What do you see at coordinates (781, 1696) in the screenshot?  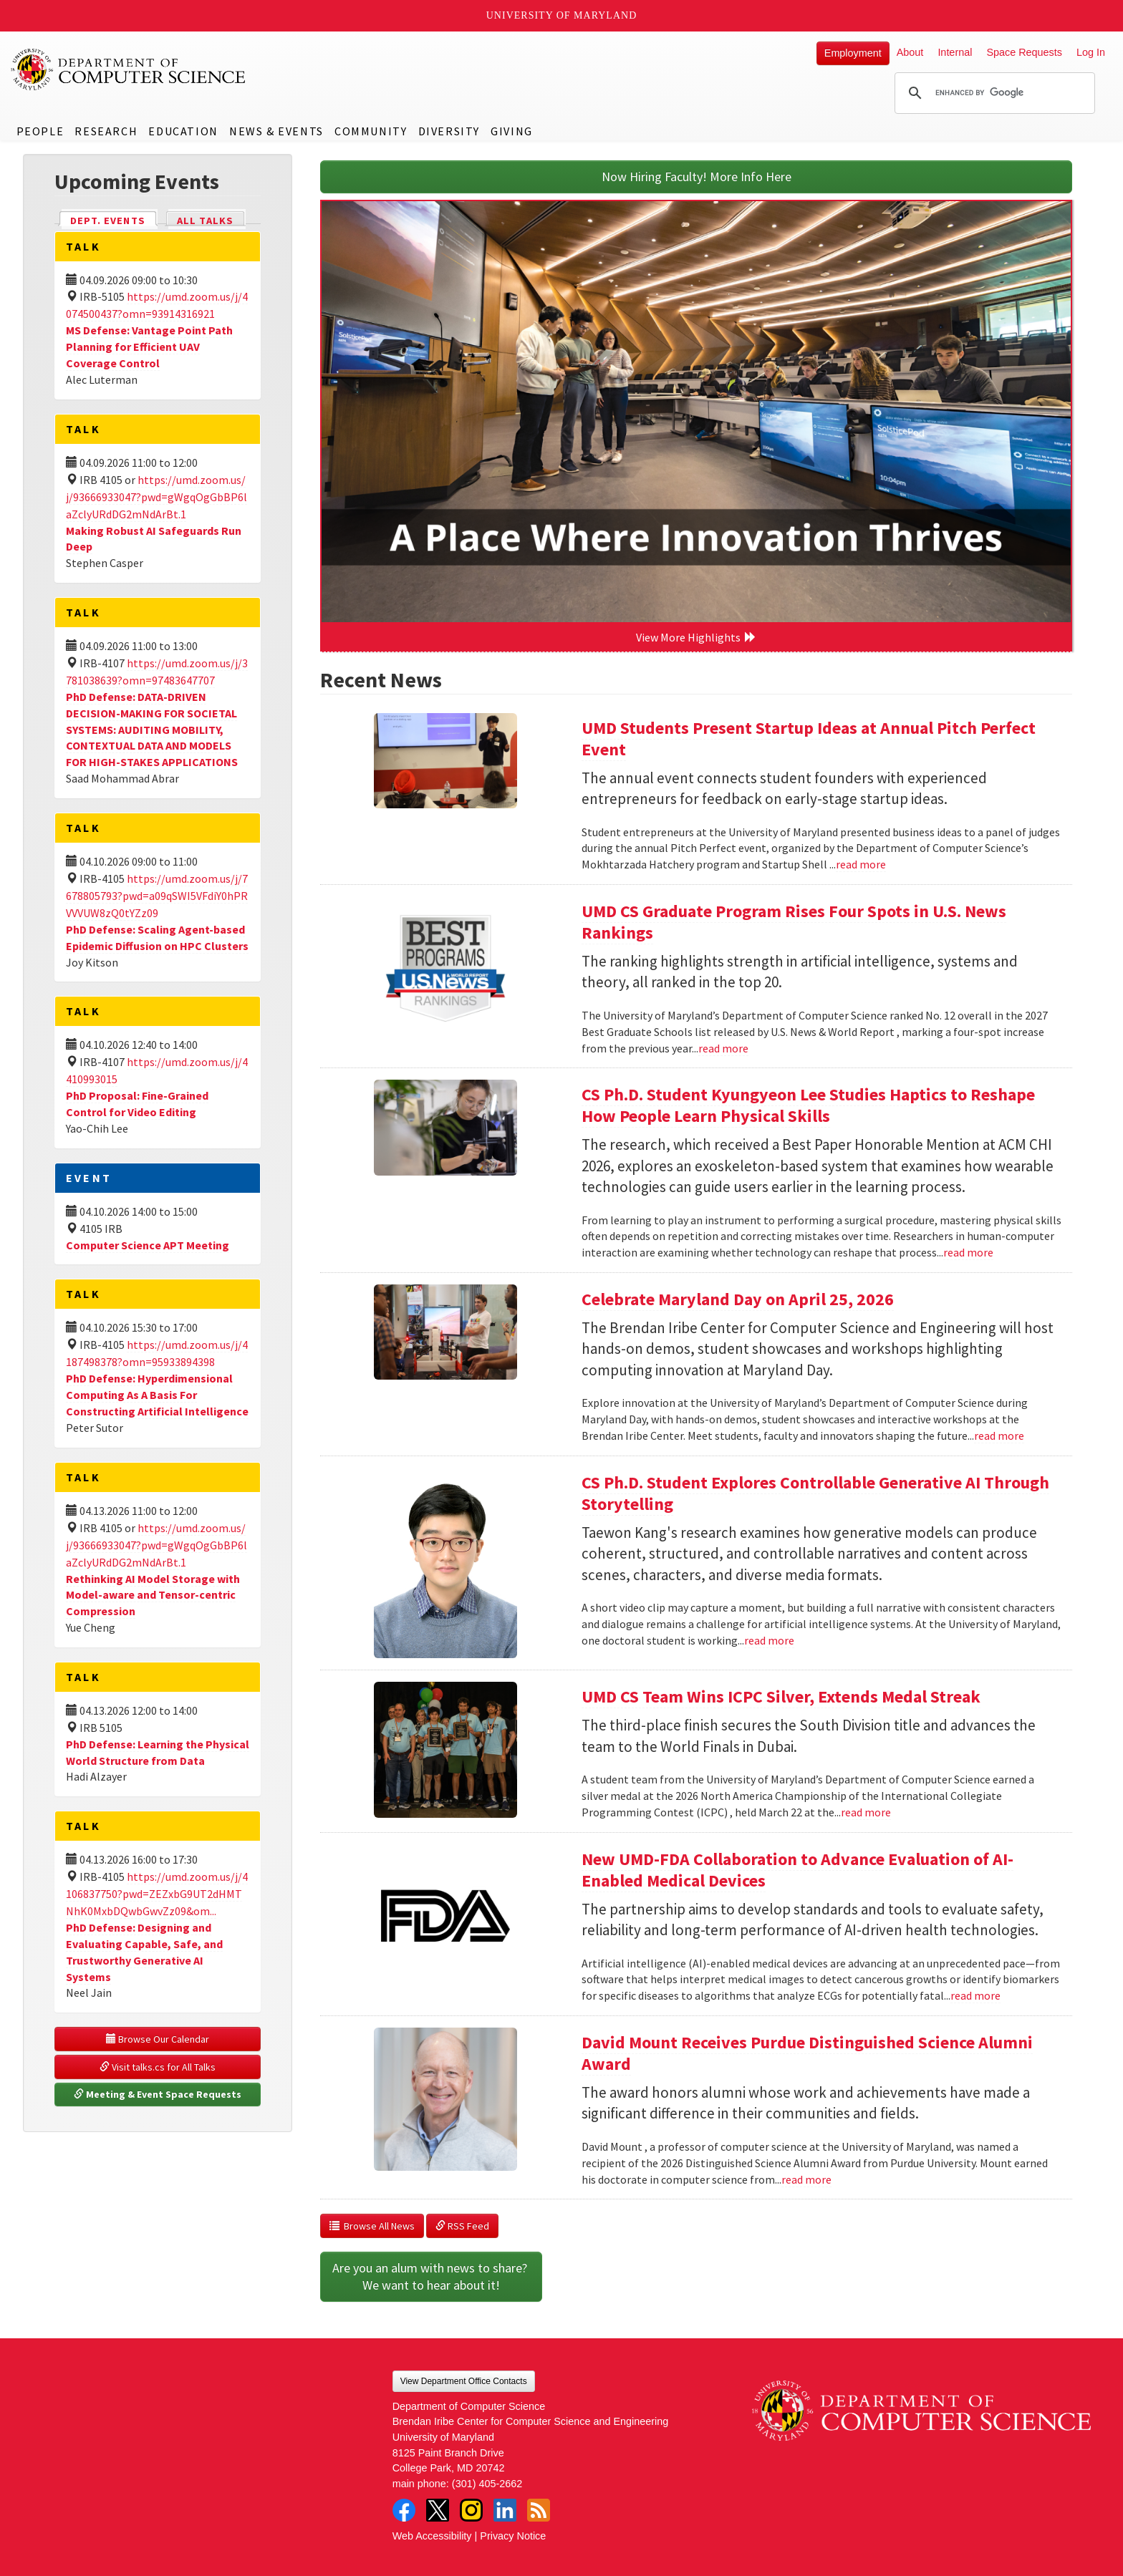 I see `UMD CS Team Wins ICPC Silver, Extends Medal Streak` at bounding box center [781, 1696].